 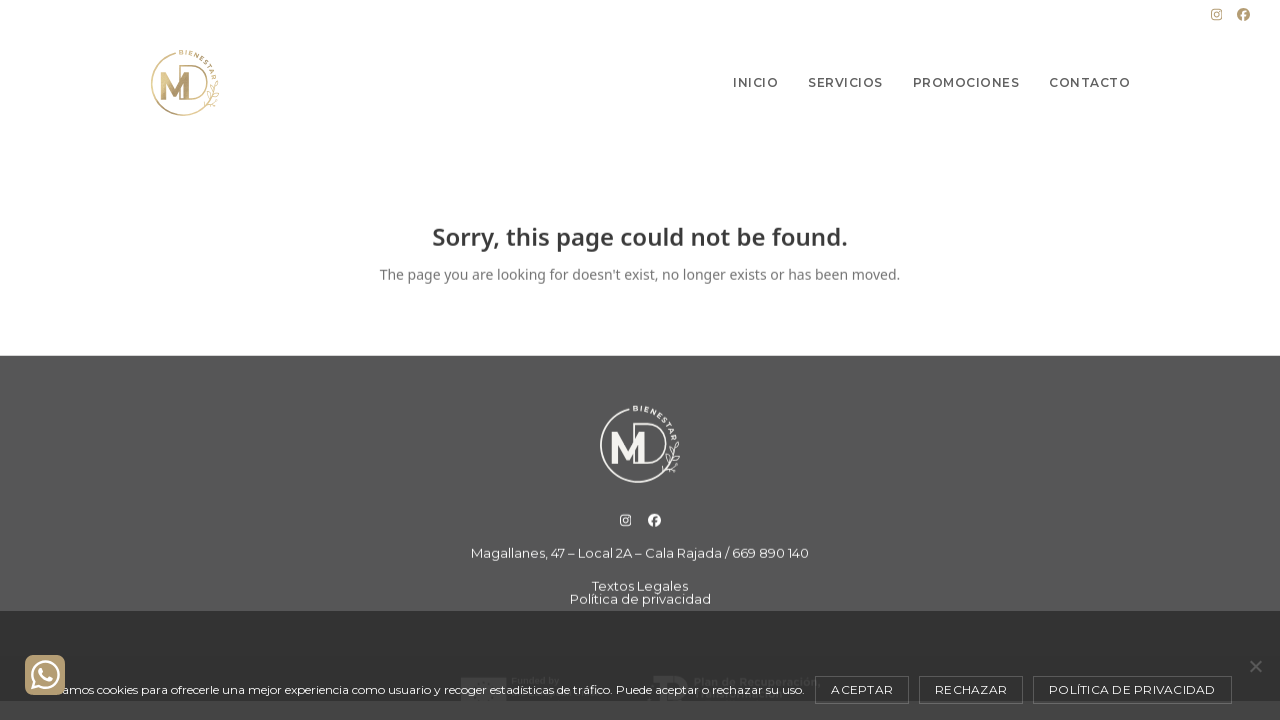 What do you see at coordinates (1255, 666) in the screenshot?
I see `[Rechazar]` at bounding box center [1255, 666].